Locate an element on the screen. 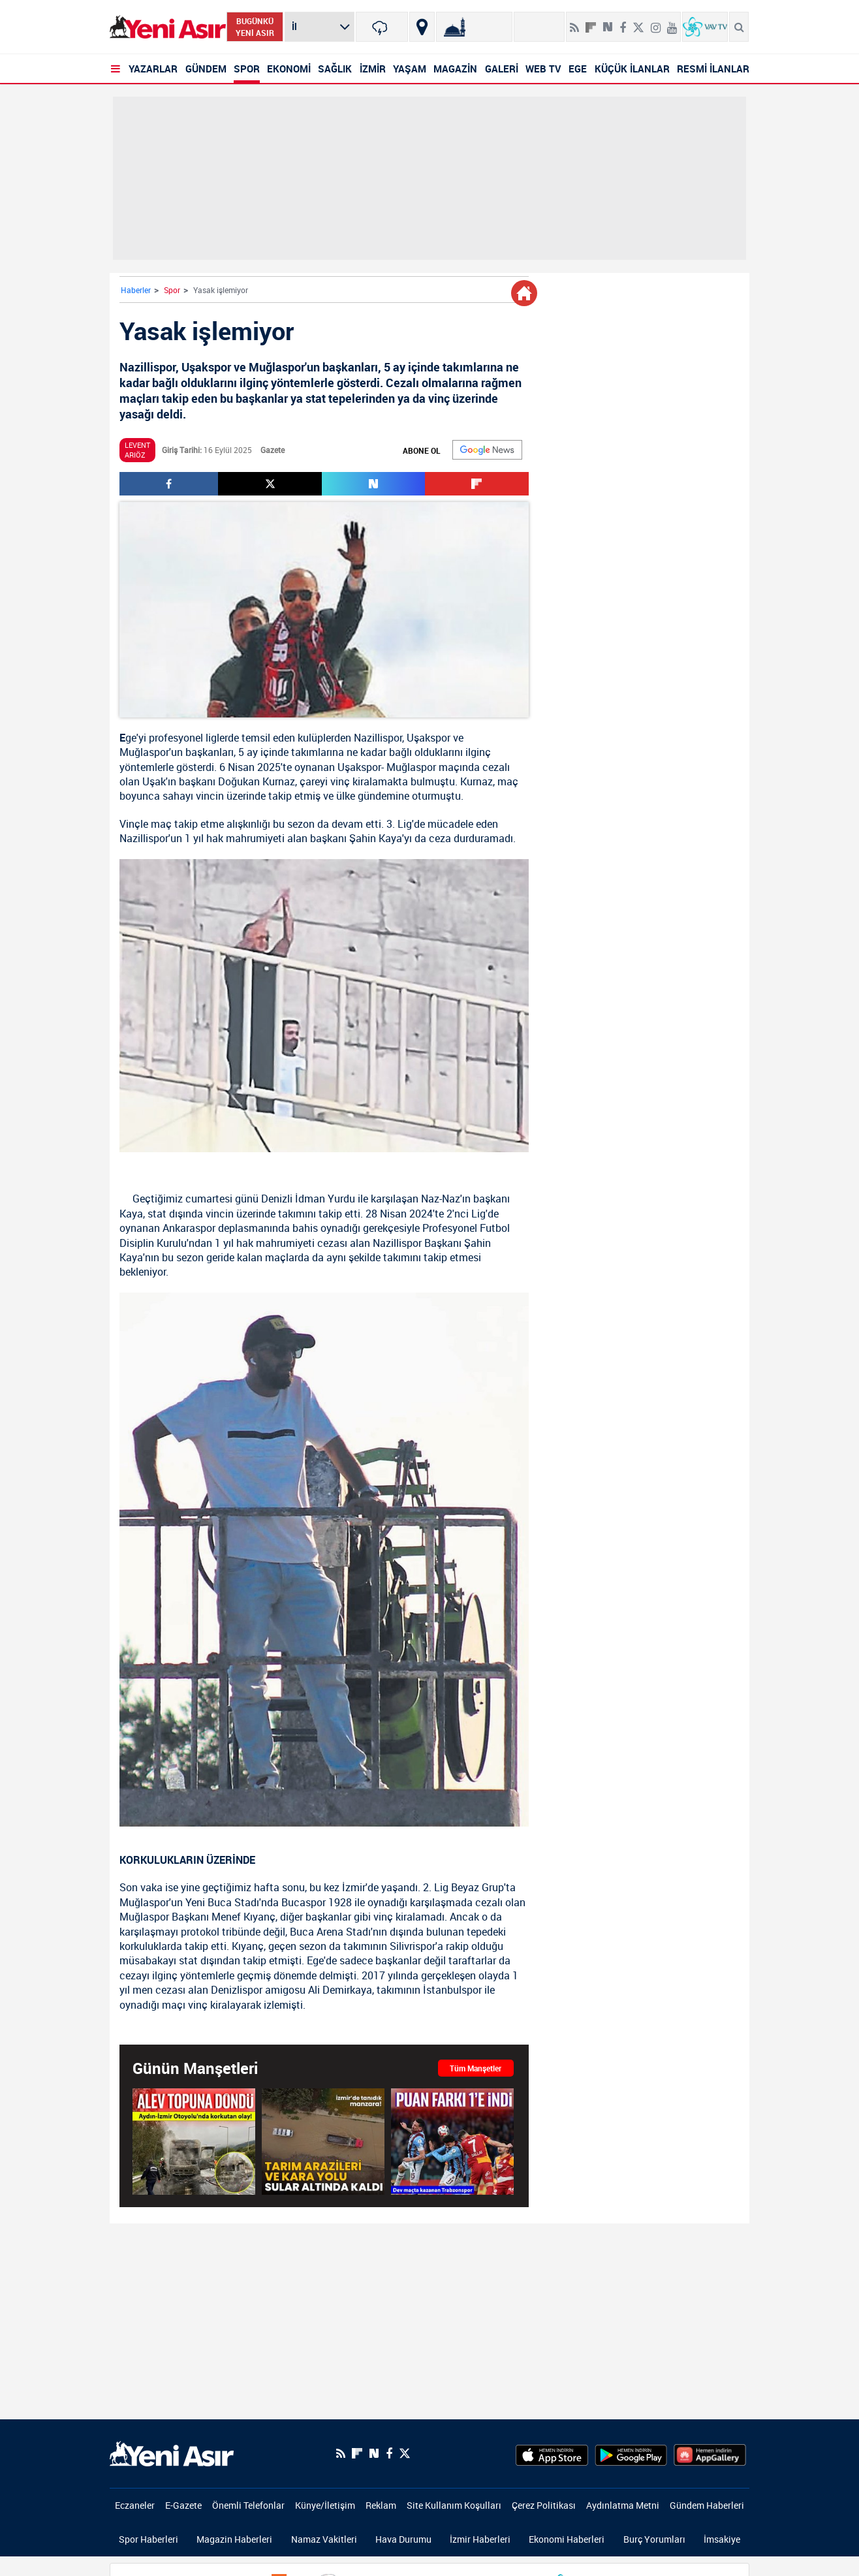  [Twitter] is located at coordinates (638, 22).